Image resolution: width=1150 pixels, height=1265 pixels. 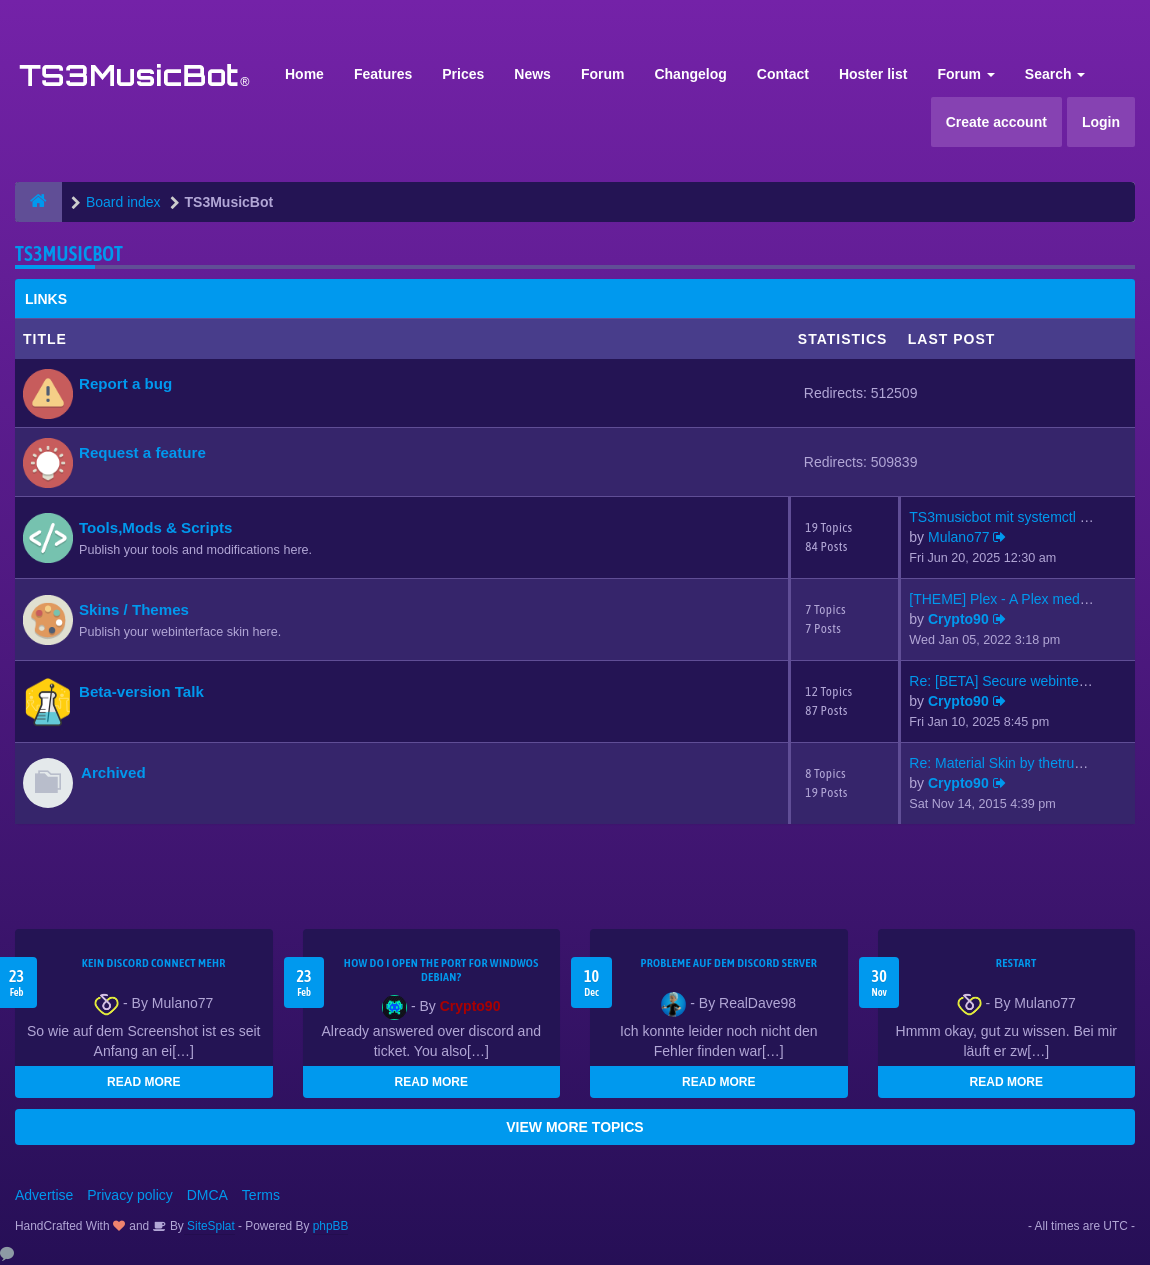 I want to click on Mulano77, so click(x=959, y=537).